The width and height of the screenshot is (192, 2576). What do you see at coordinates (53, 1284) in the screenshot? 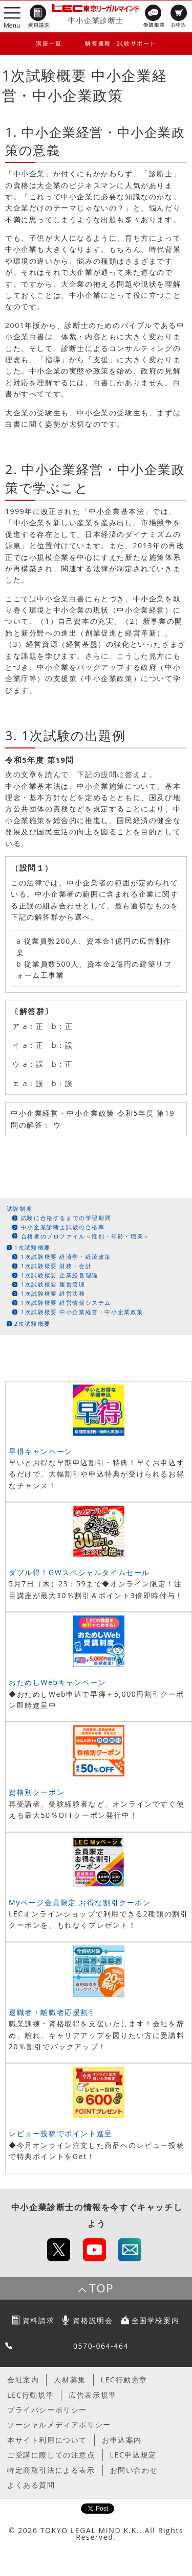
I see `1次試験概要 運営管理` at bounding box center [53, 1284].